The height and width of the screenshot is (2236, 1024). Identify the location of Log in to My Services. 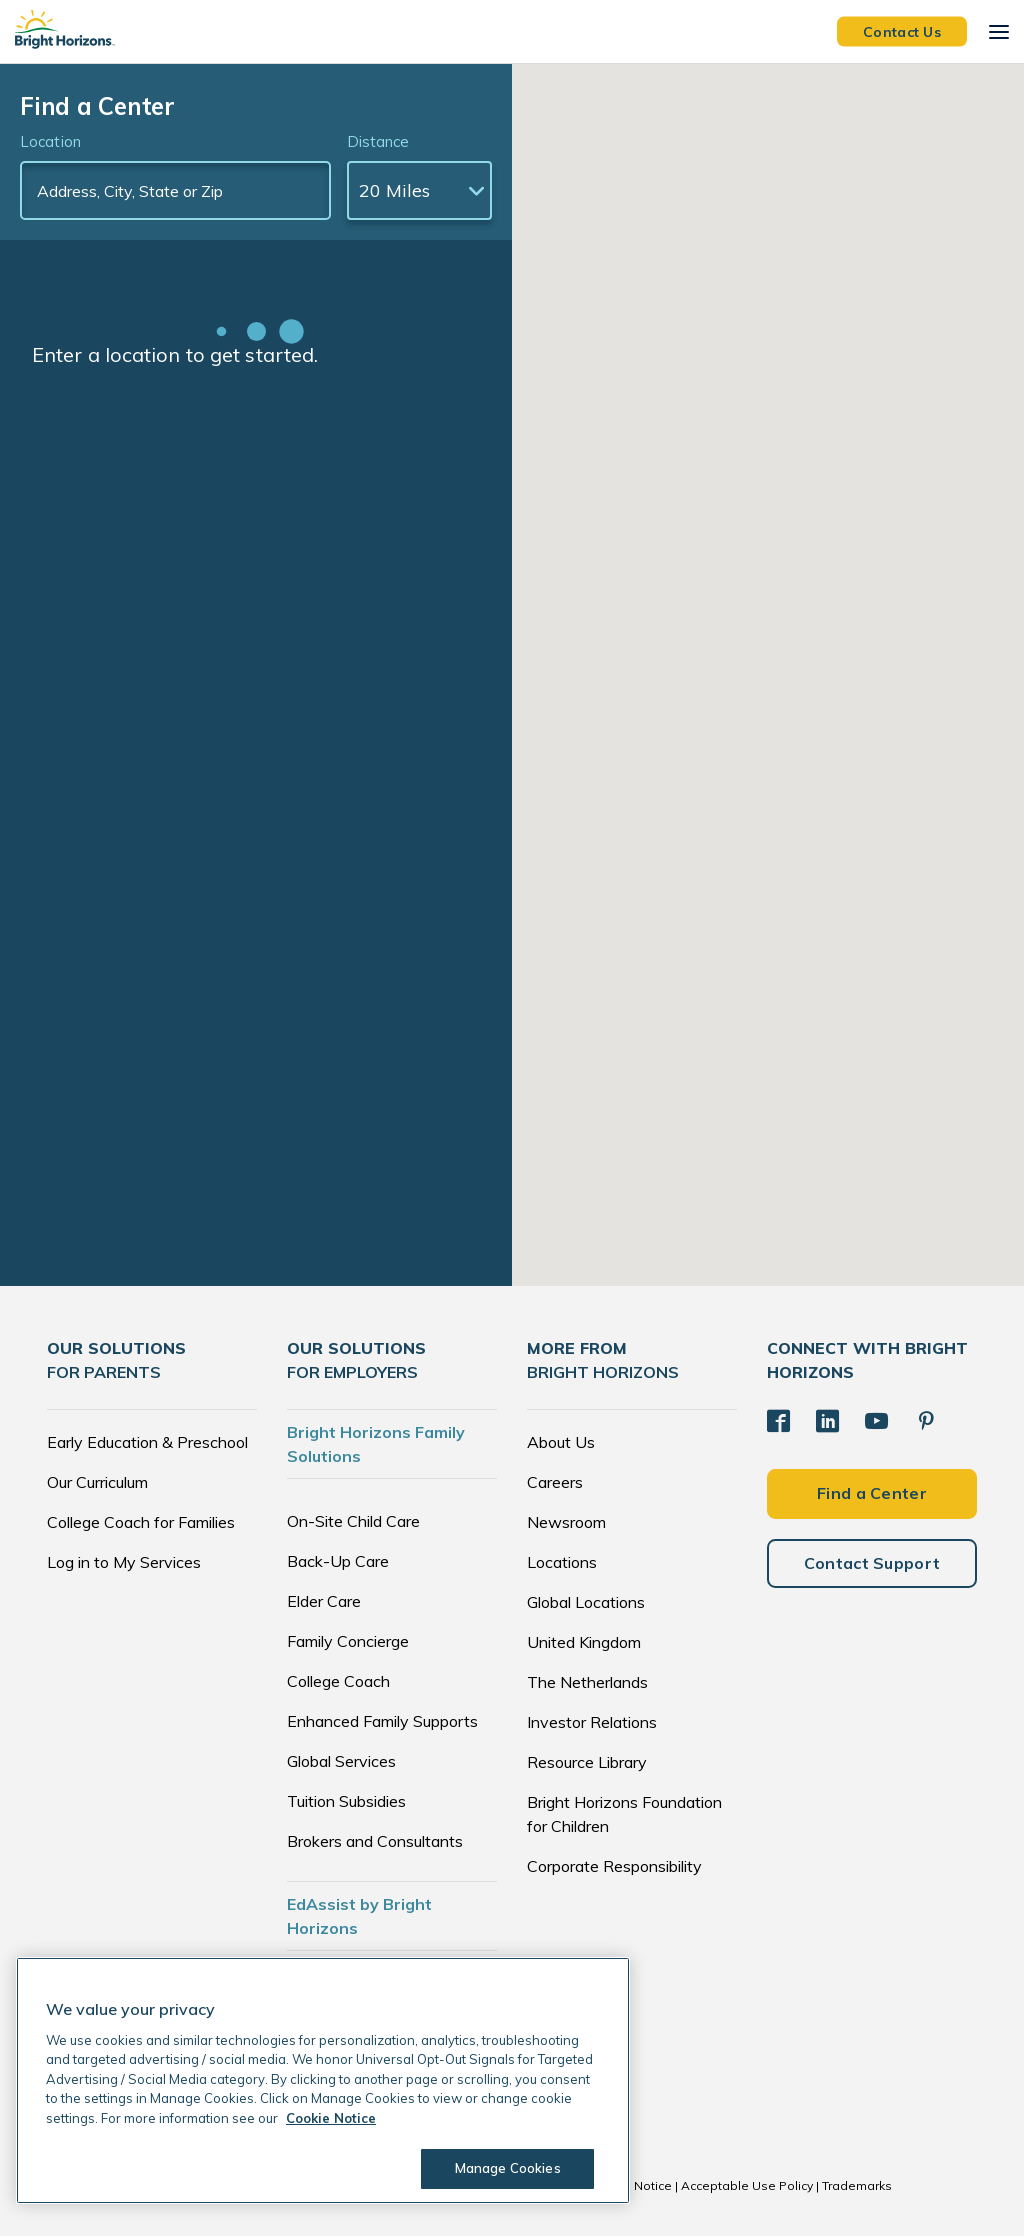
(124, 1562).